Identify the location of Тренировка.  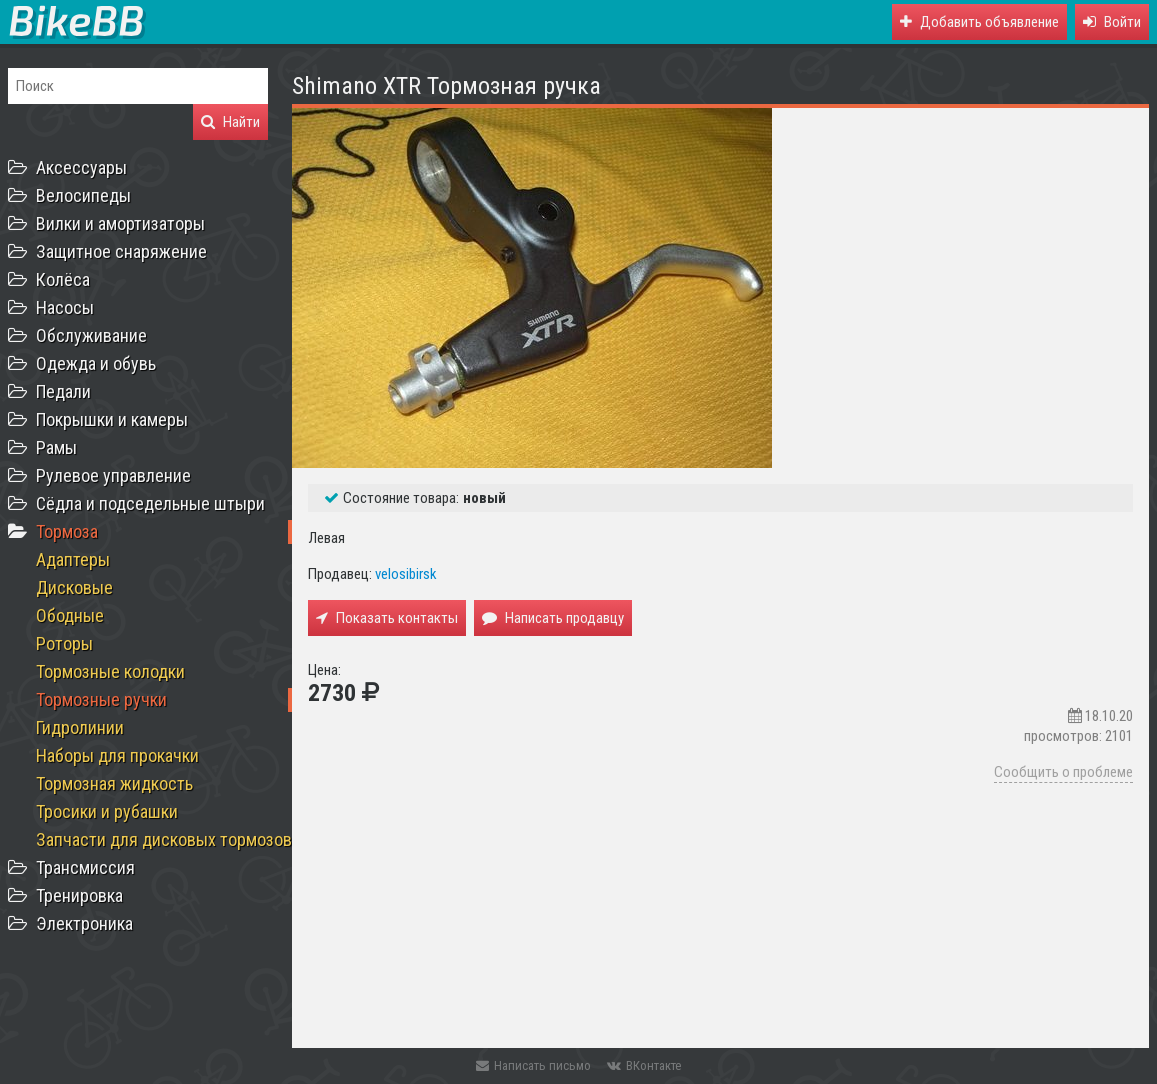
(79, 895).